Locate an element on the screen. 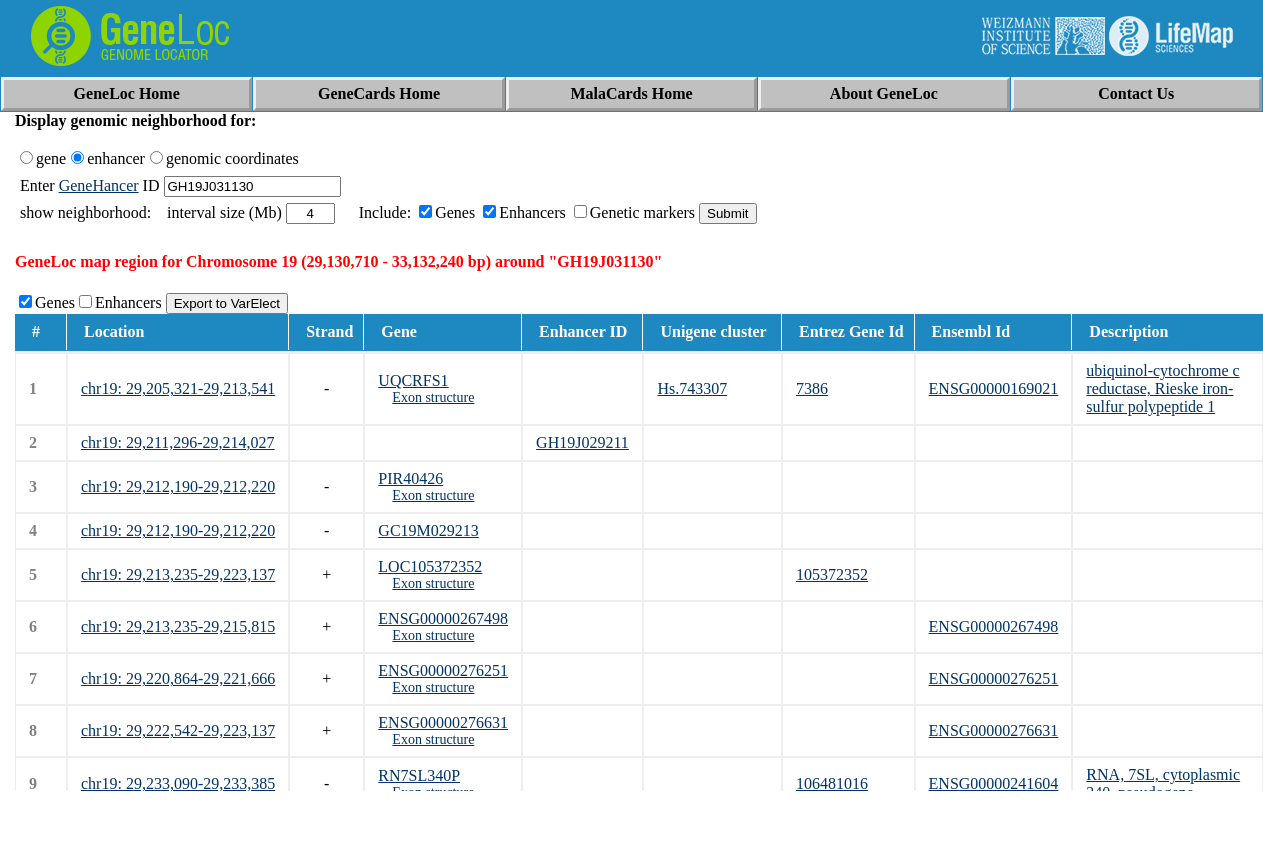  GH19J029211 is located at coordinates (582, 442).